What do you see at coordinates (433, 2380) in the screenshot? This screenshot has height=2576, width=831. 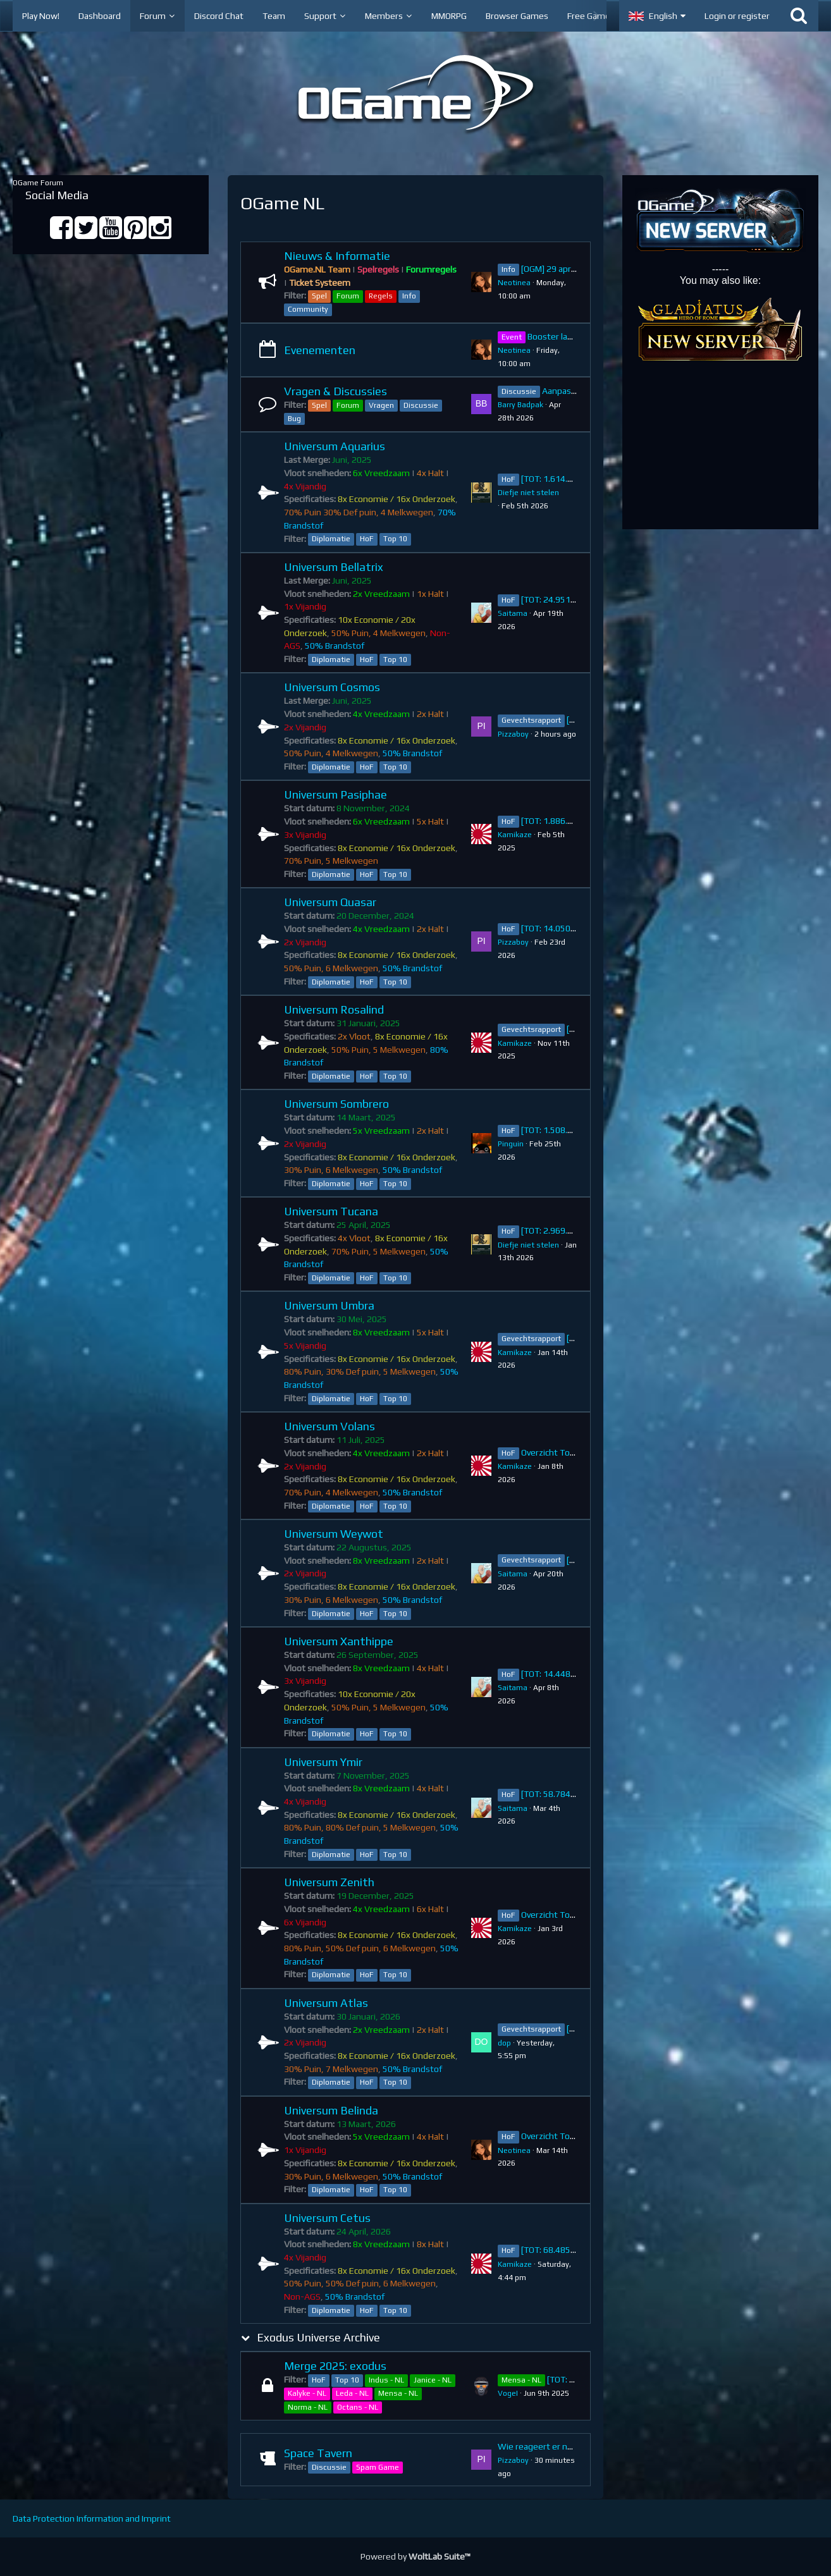 I see `Janice - NL` at bounding box center [433, 2380].